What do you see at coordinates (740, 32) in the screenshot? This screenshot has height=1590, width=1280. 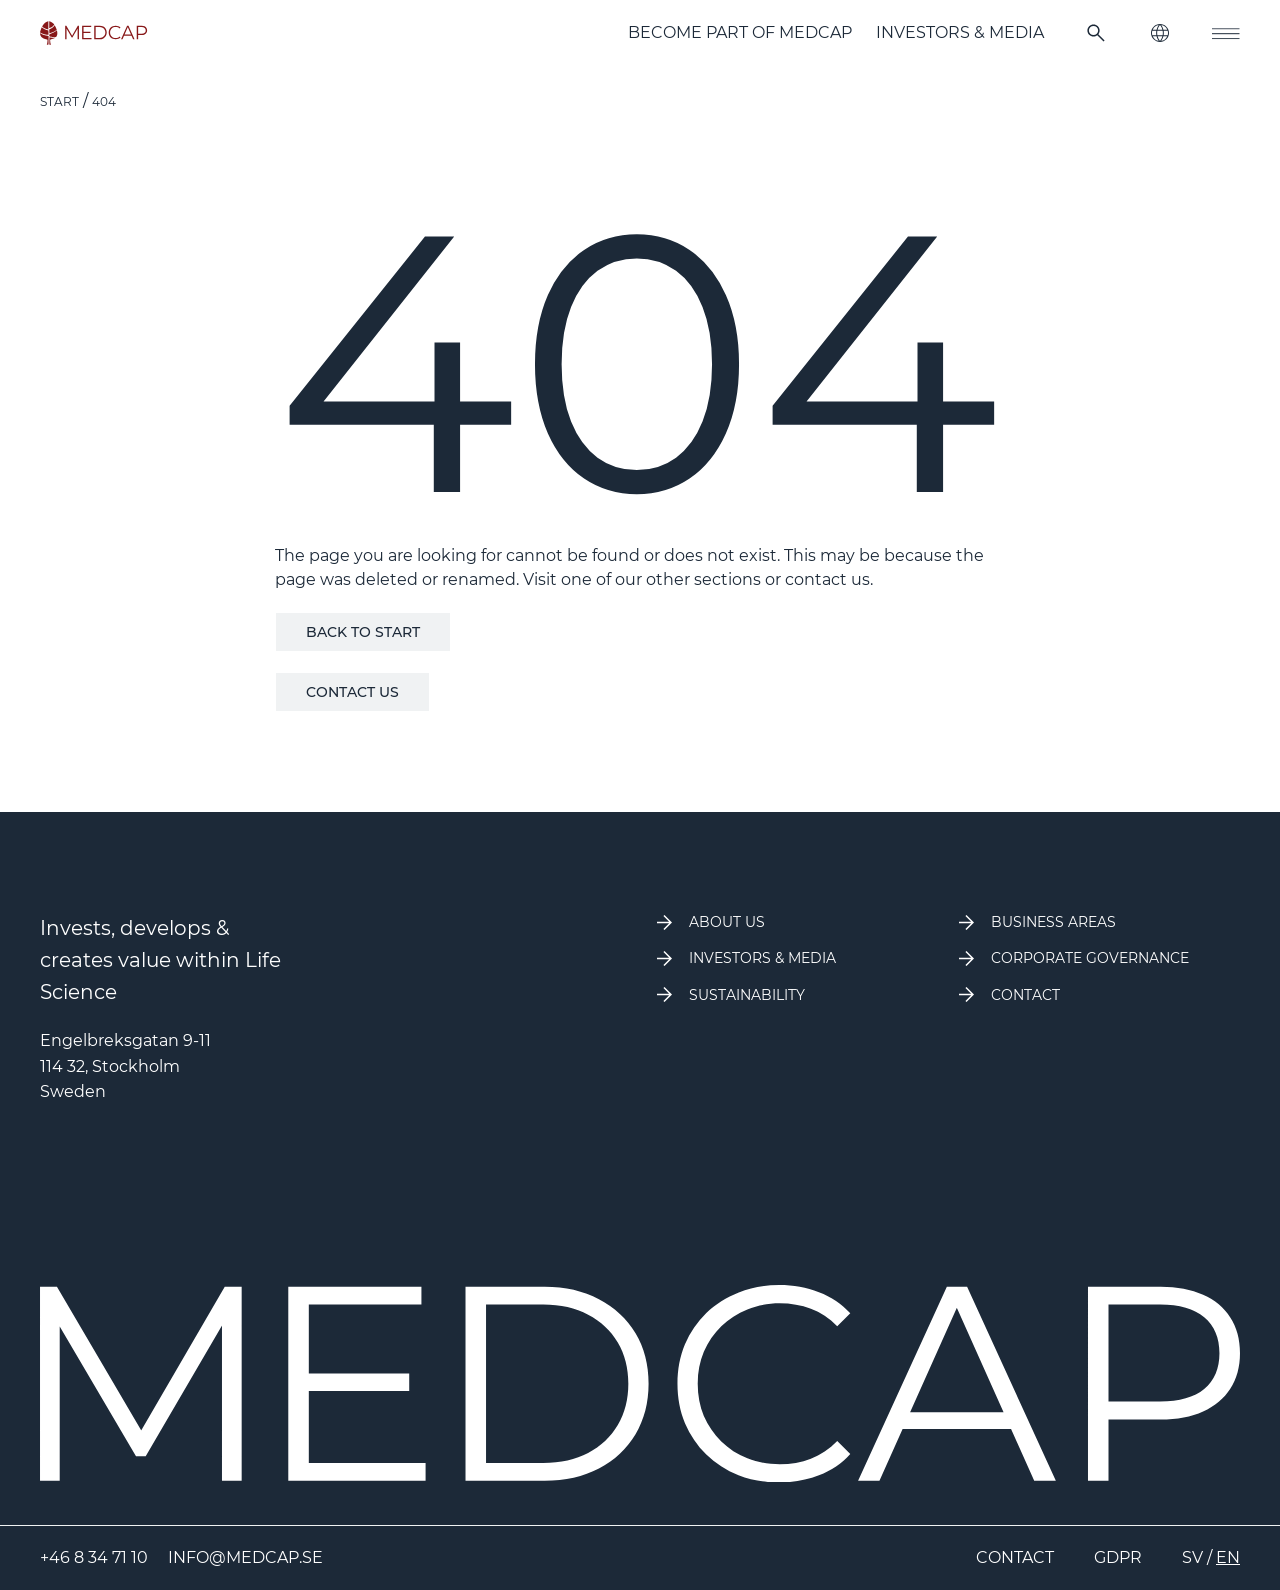 I see `Become part of MedCap` at bounding box center [740, 32].